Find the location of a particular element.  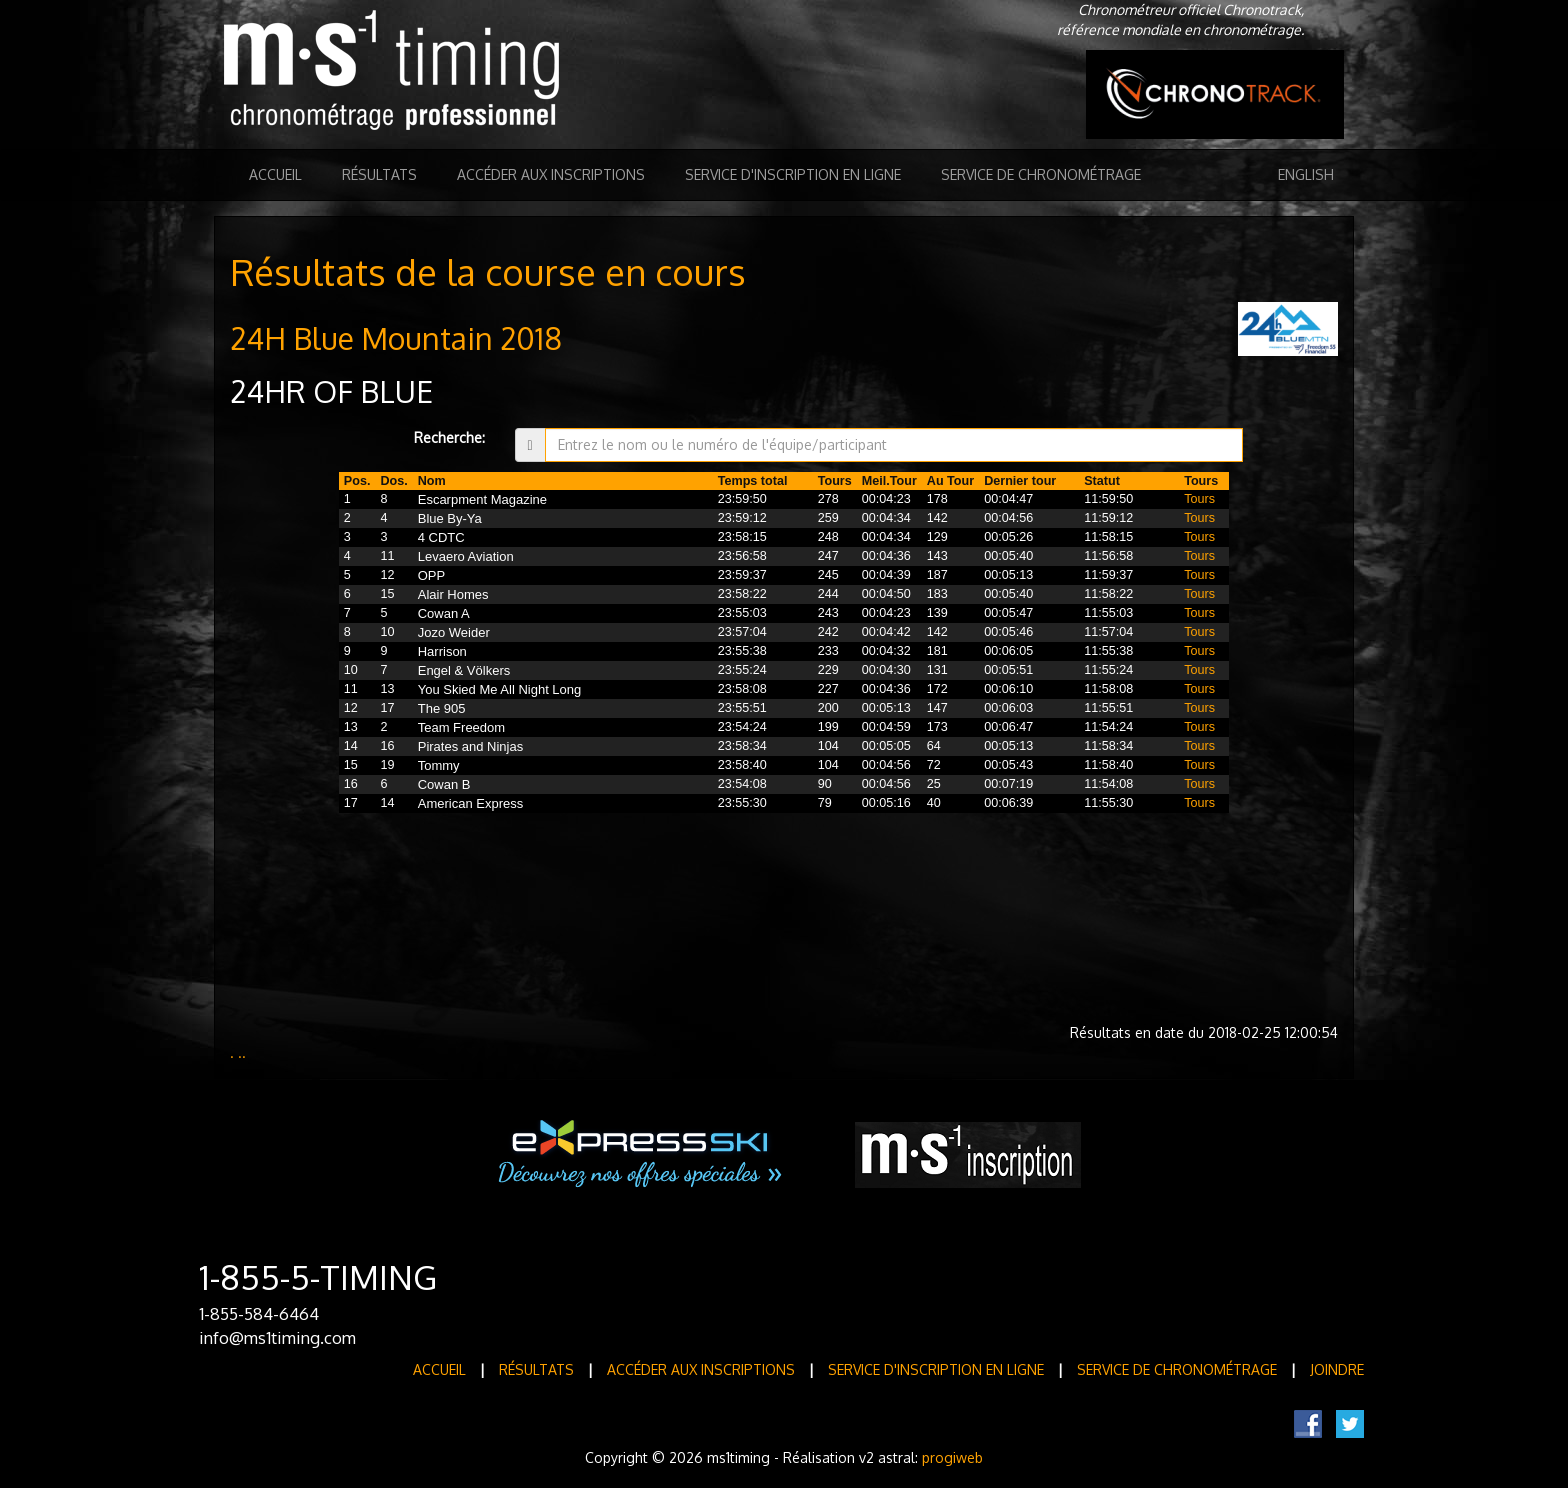

English is located at coordinates (1306, 174).